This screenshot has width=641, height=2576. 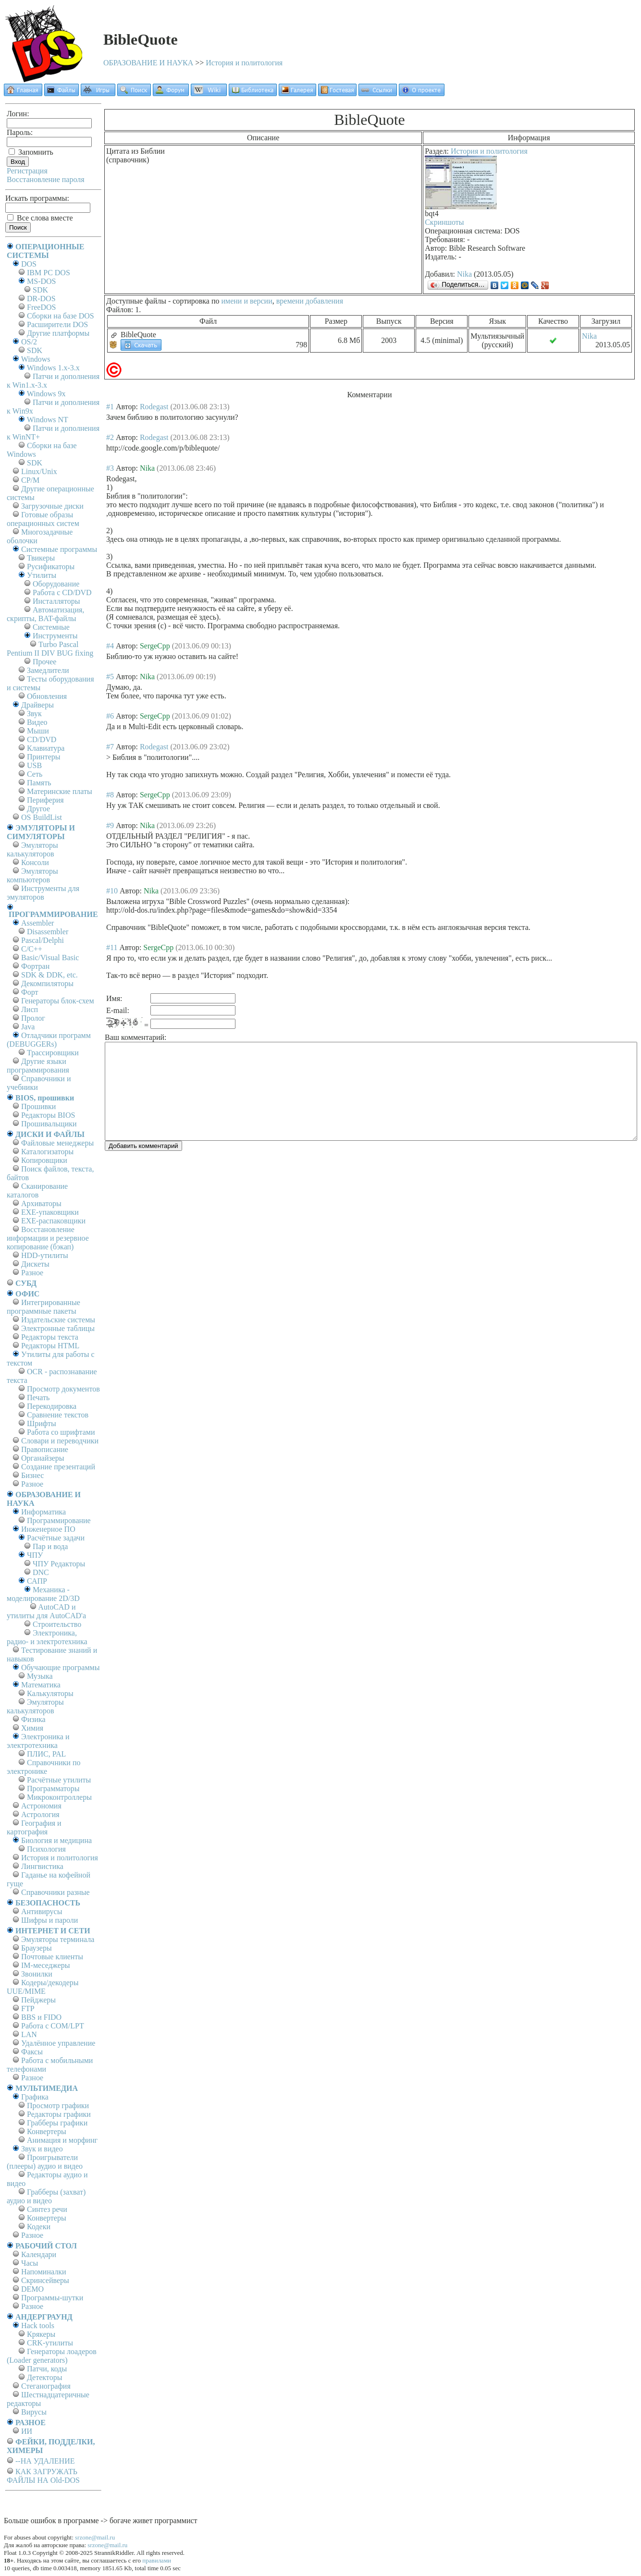 I want to click on Часы, so click(x=29, y=2263).